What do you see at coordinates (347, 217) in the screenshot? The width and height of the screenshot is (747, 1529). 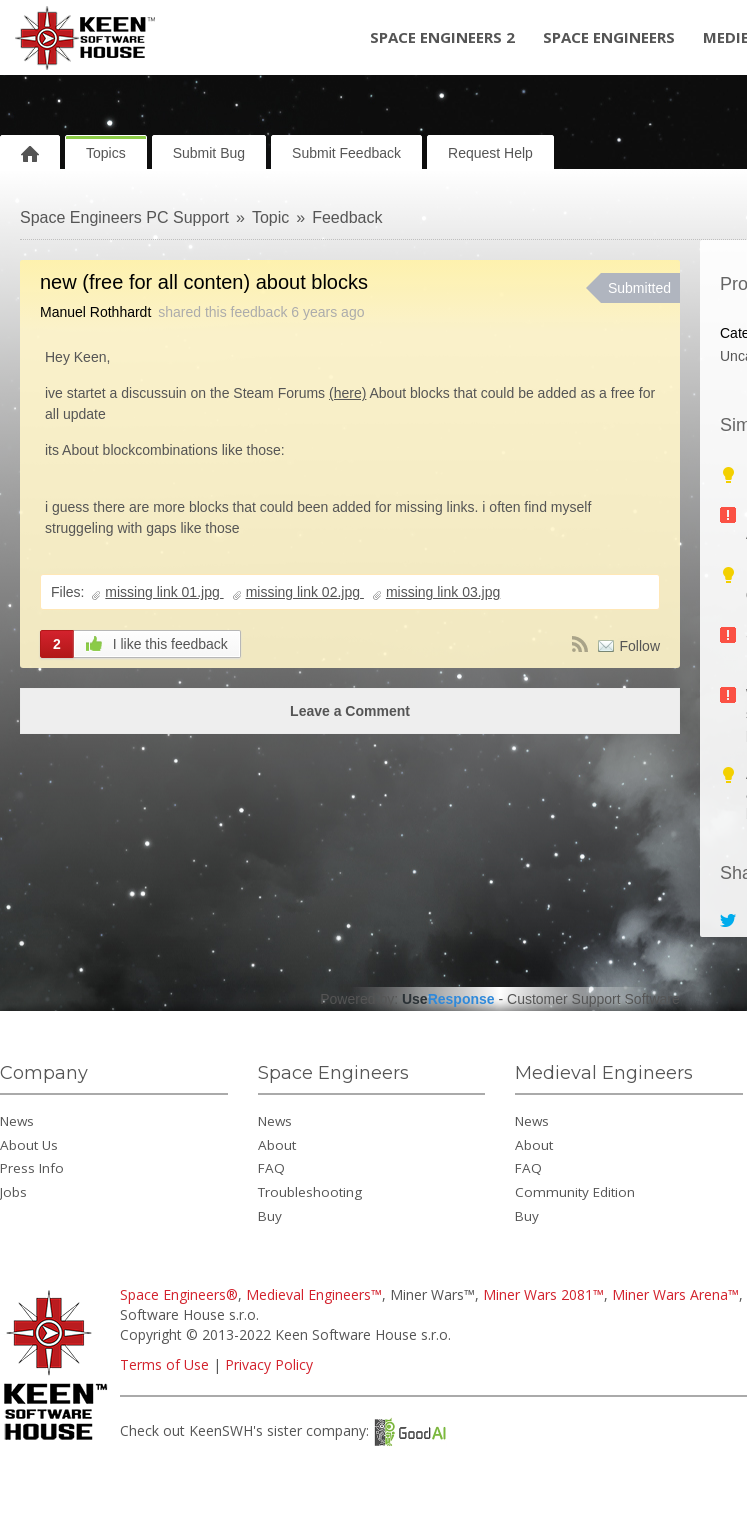 I see `Feedback` at bounding box center [347, 217].